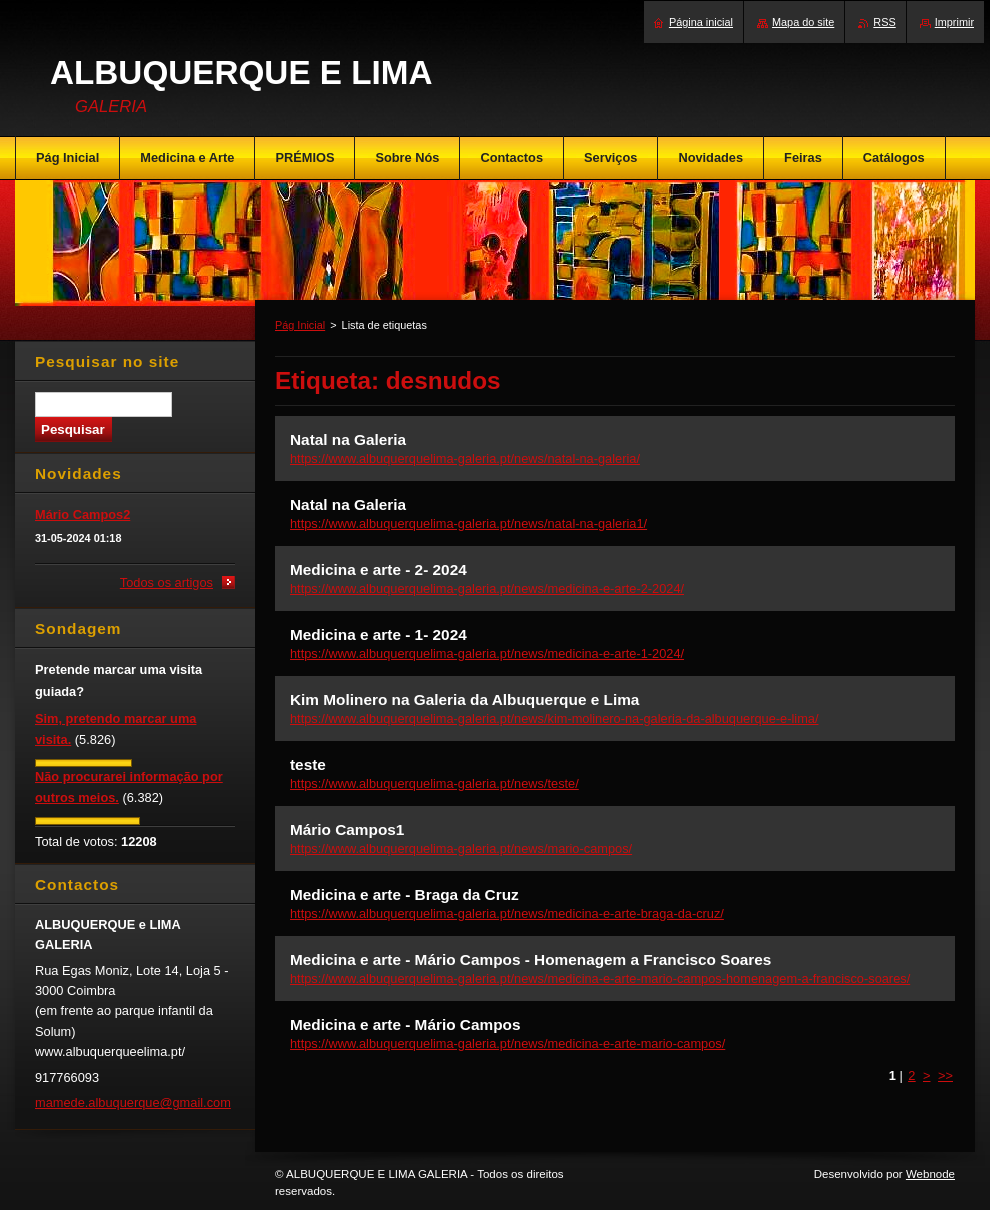 The width and height of the screenshot is (990, 1210). I want to click on https://www.albuquerquelima-galeria.pt/news/medicina-e-arte-mario-campos/, so click(507, 1043).